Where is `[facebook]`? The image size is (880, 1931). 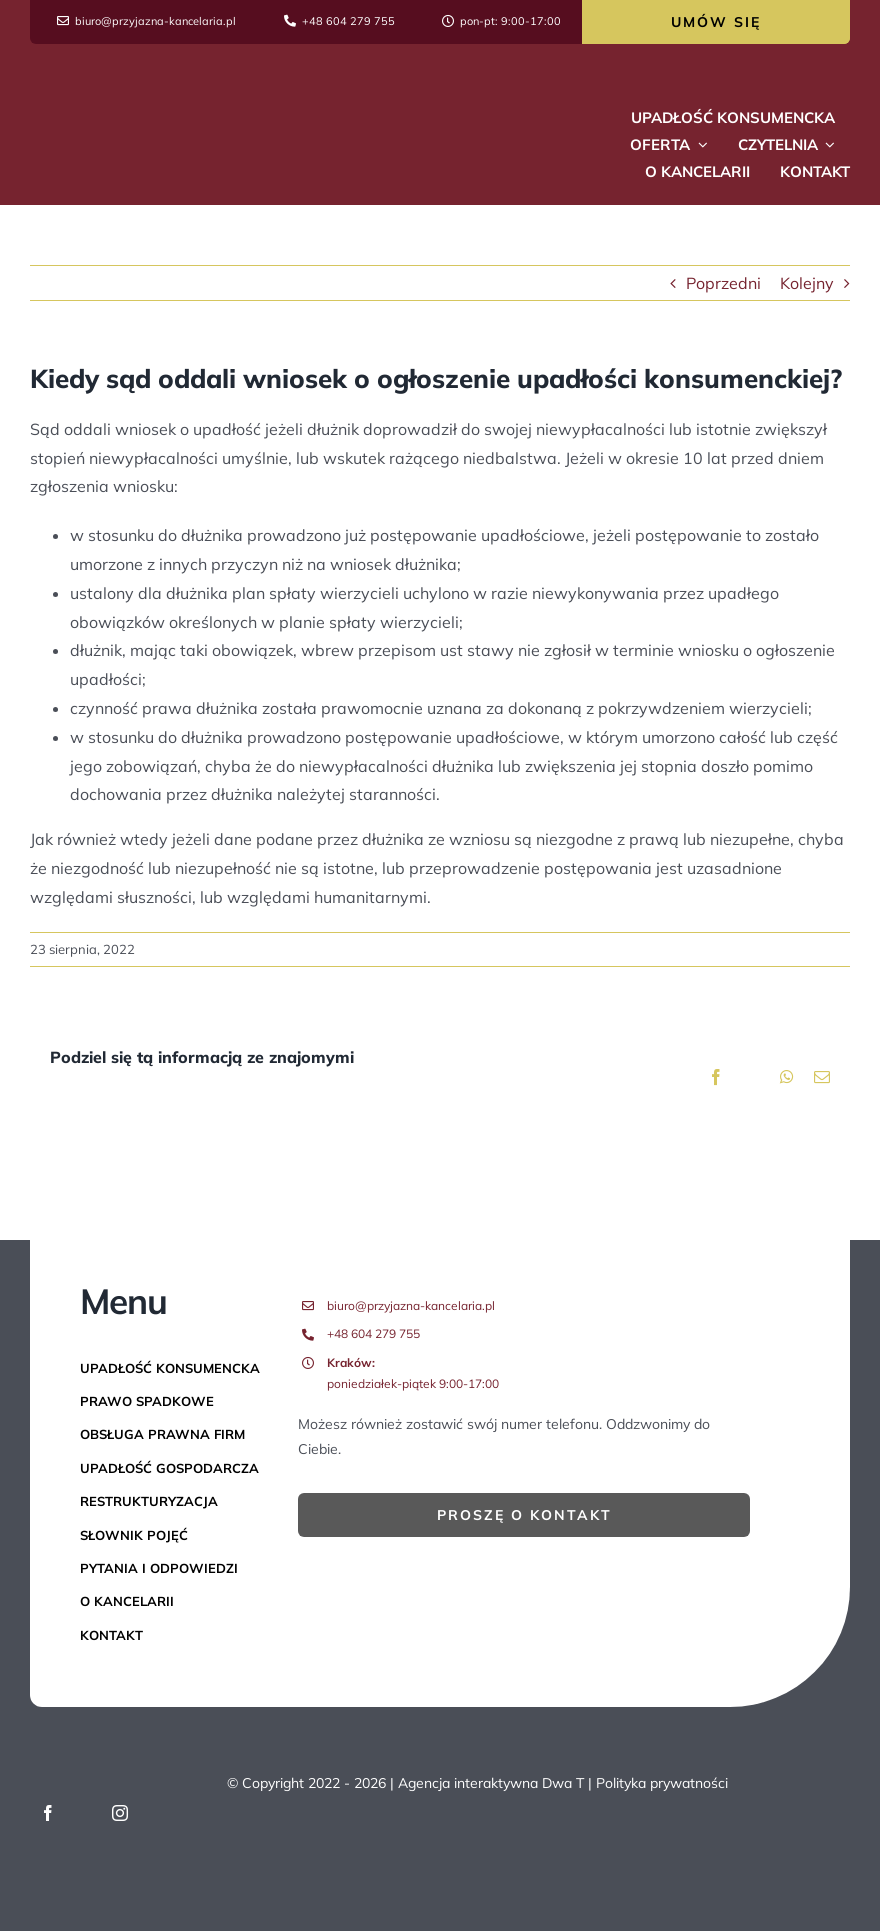
[facebook] is located at coordinates (48, 1813).